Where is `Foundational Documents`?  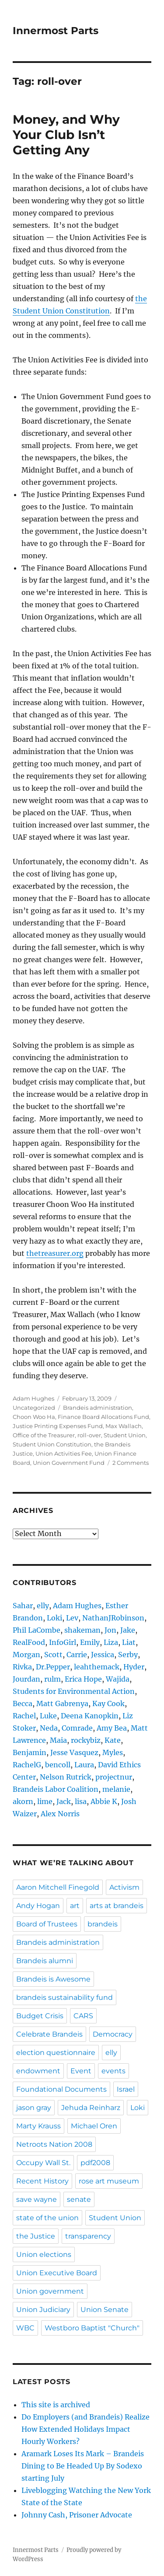
Foundational Documents is located at coordinates (61, 2089).